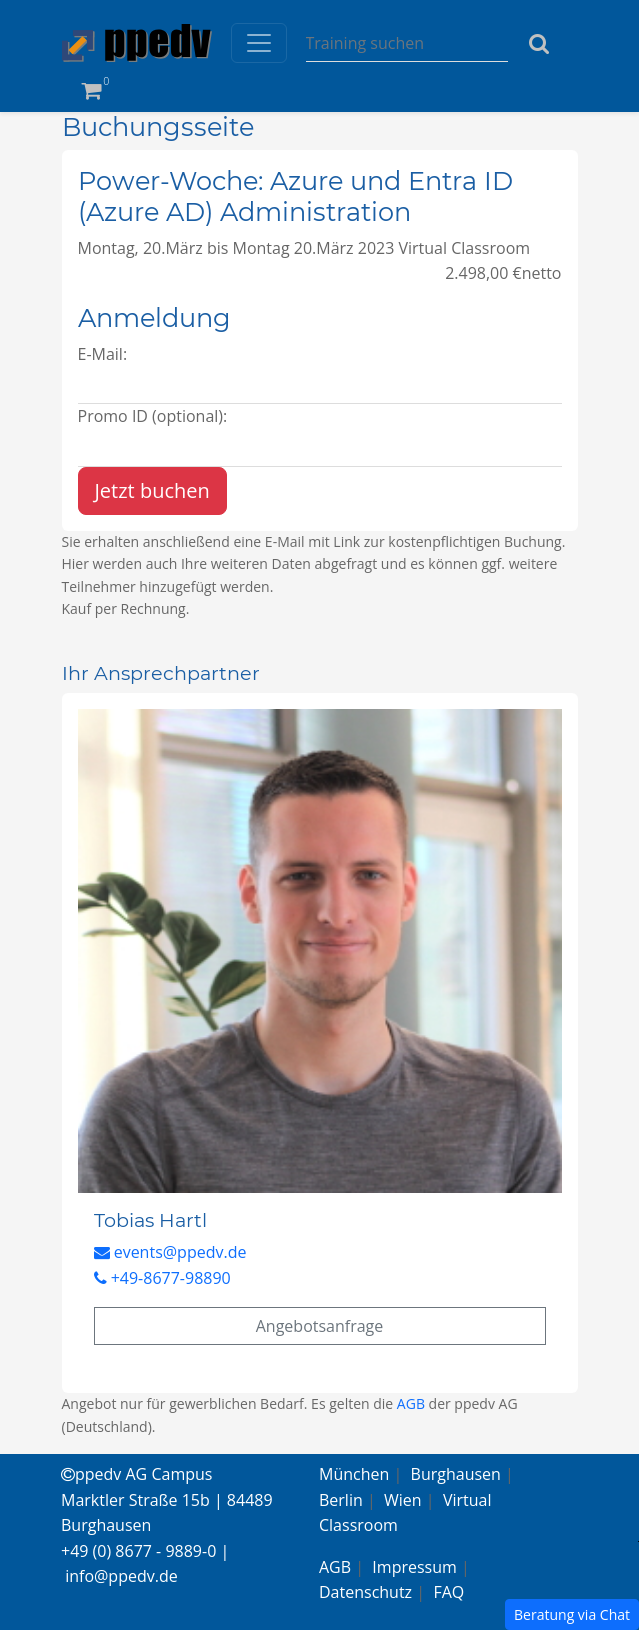 The height and width of the screenshot is (1630, 639). I want to click on München, so click(354, 1474).